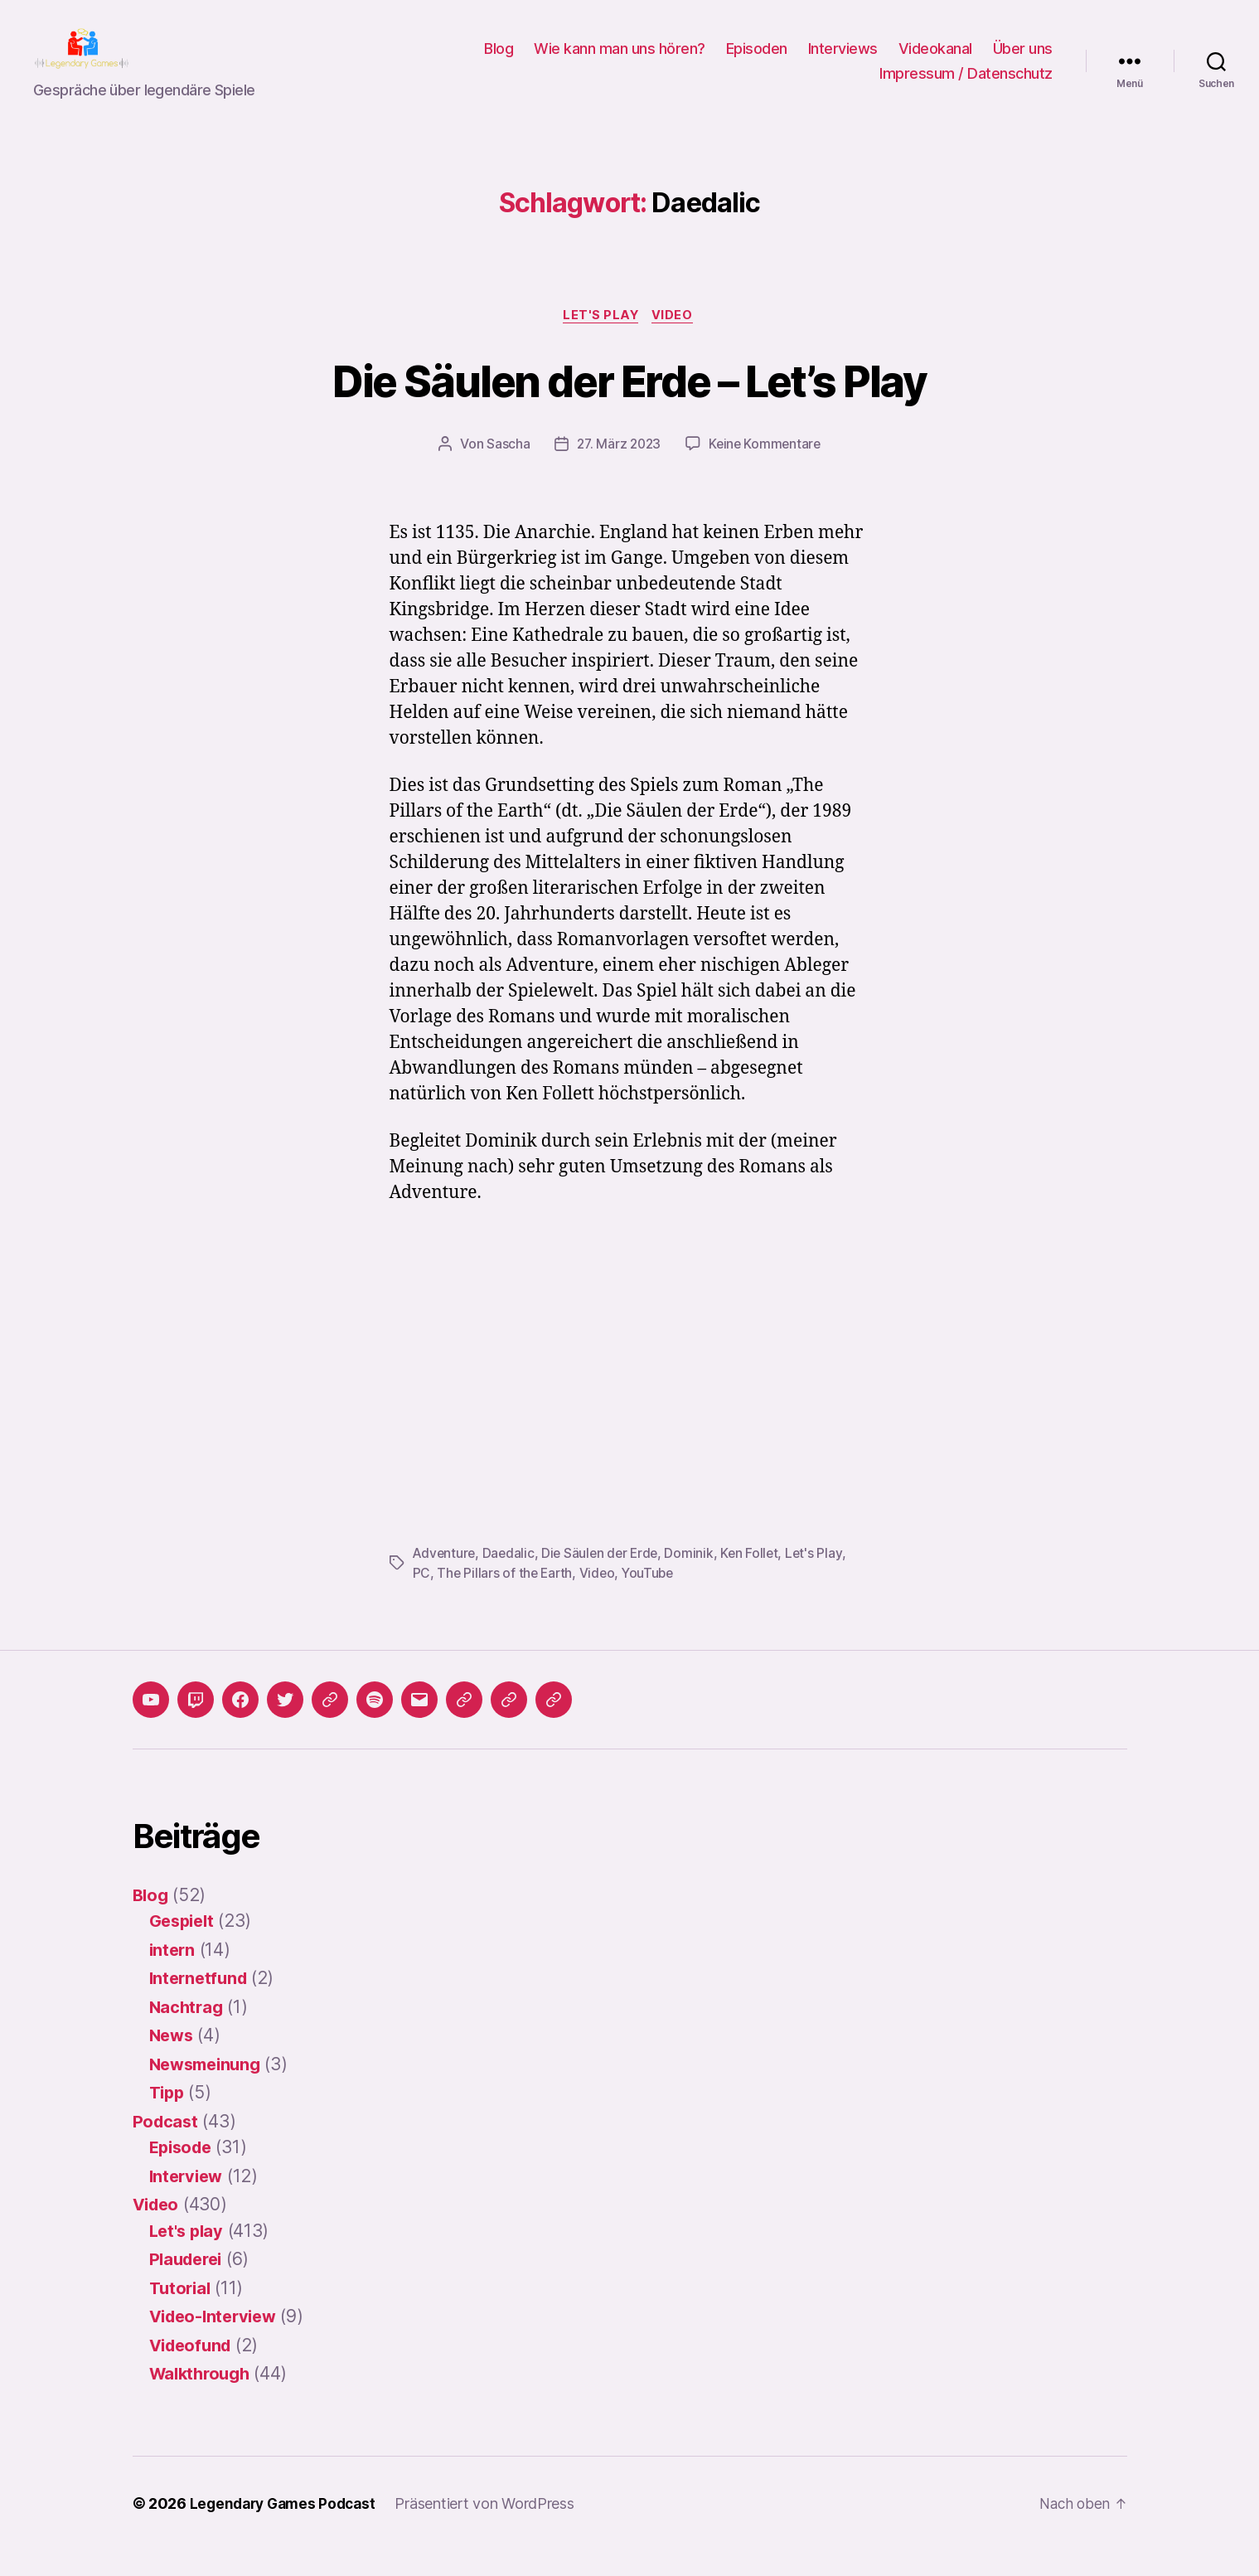 This screenshot has width=1259, height=2576. What do you see at coordinates (445, 1579) in the screenshot?
I see `Adventure` at bounding box center [445, 1579].